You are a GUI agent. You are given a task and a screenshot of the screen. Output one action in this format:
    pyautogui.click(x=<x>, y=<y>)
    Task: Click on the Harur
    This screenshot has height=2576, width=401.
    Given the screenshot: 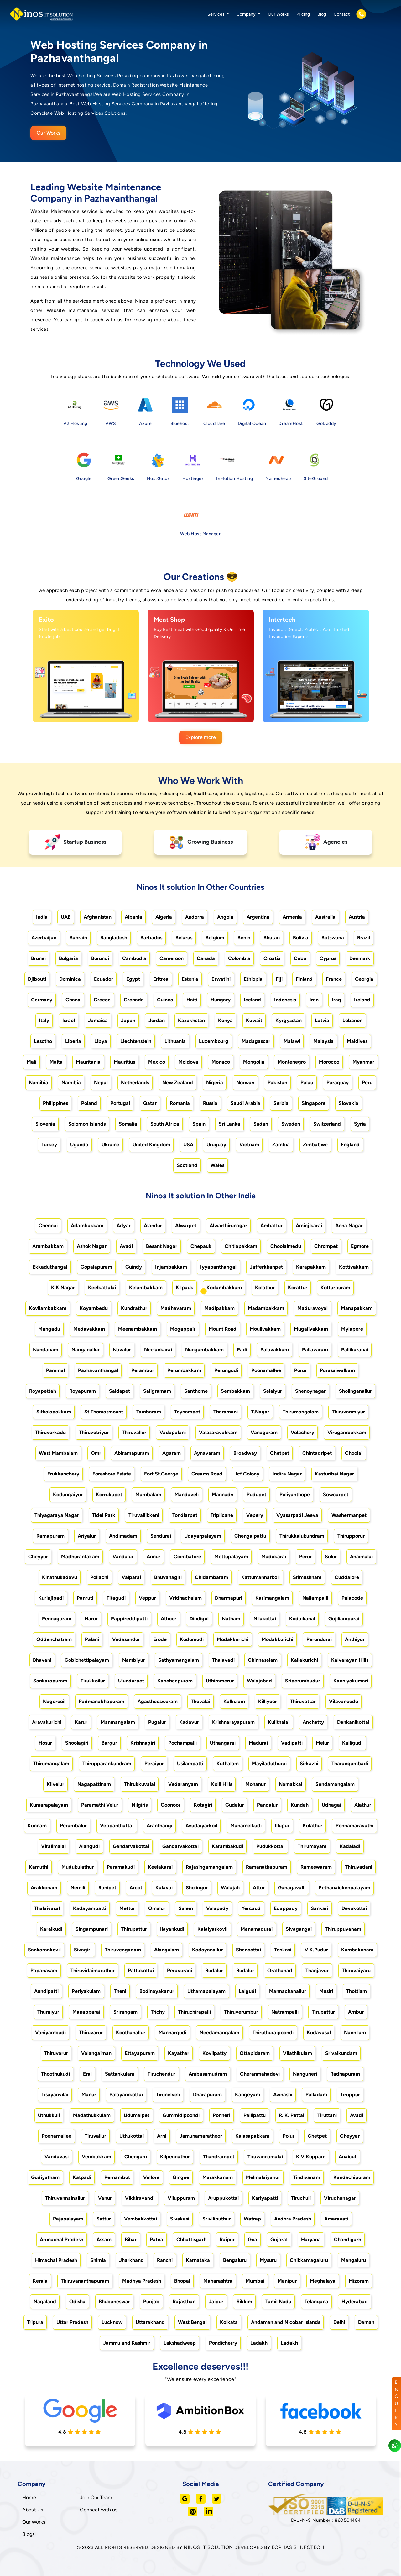 What is the action you would take?
    pyautogui.click(x=91, y=1619)
    